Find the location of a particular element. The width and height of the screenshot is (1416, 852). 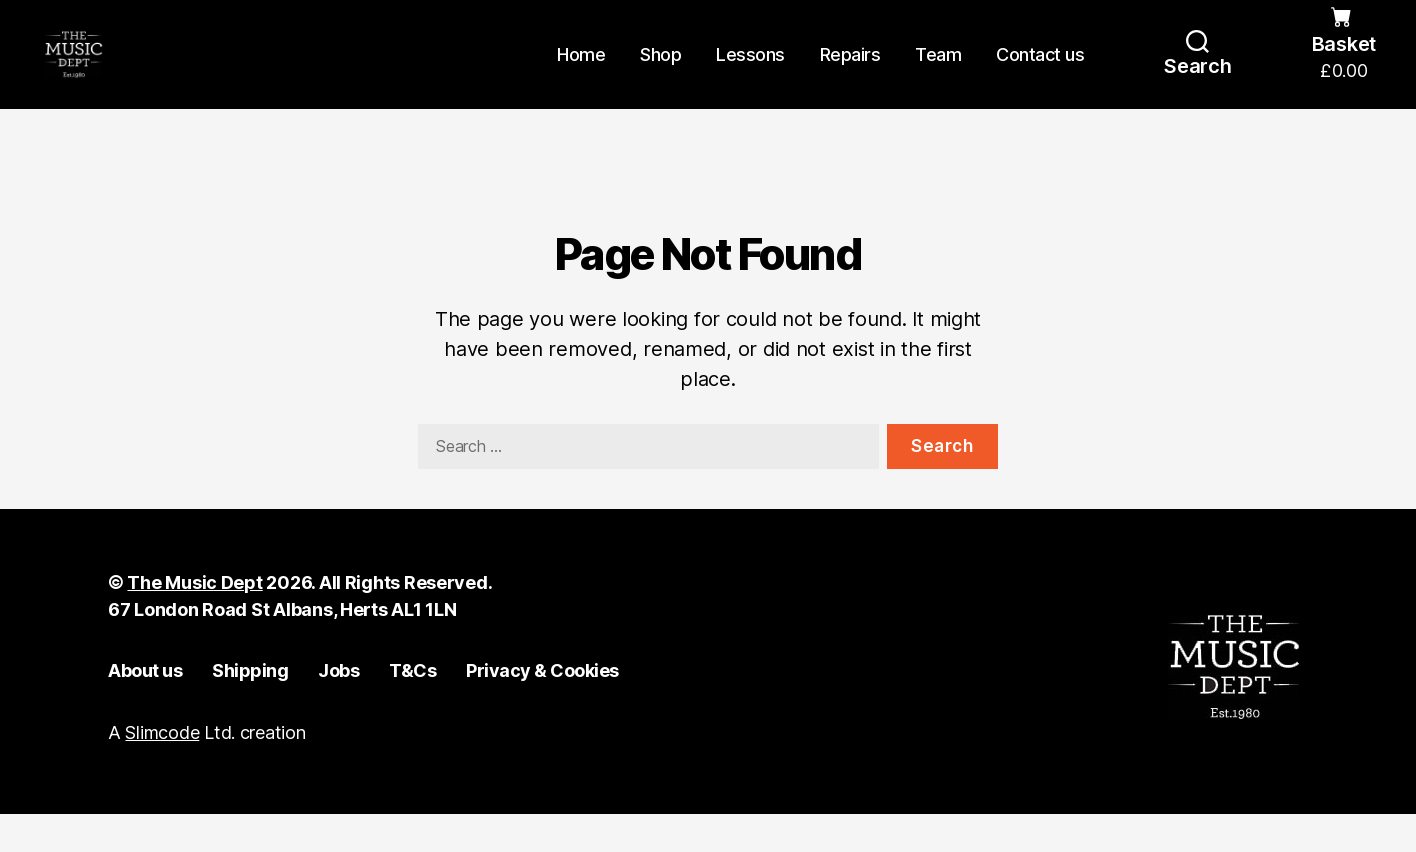

About us is located at coordinates (145, 707).